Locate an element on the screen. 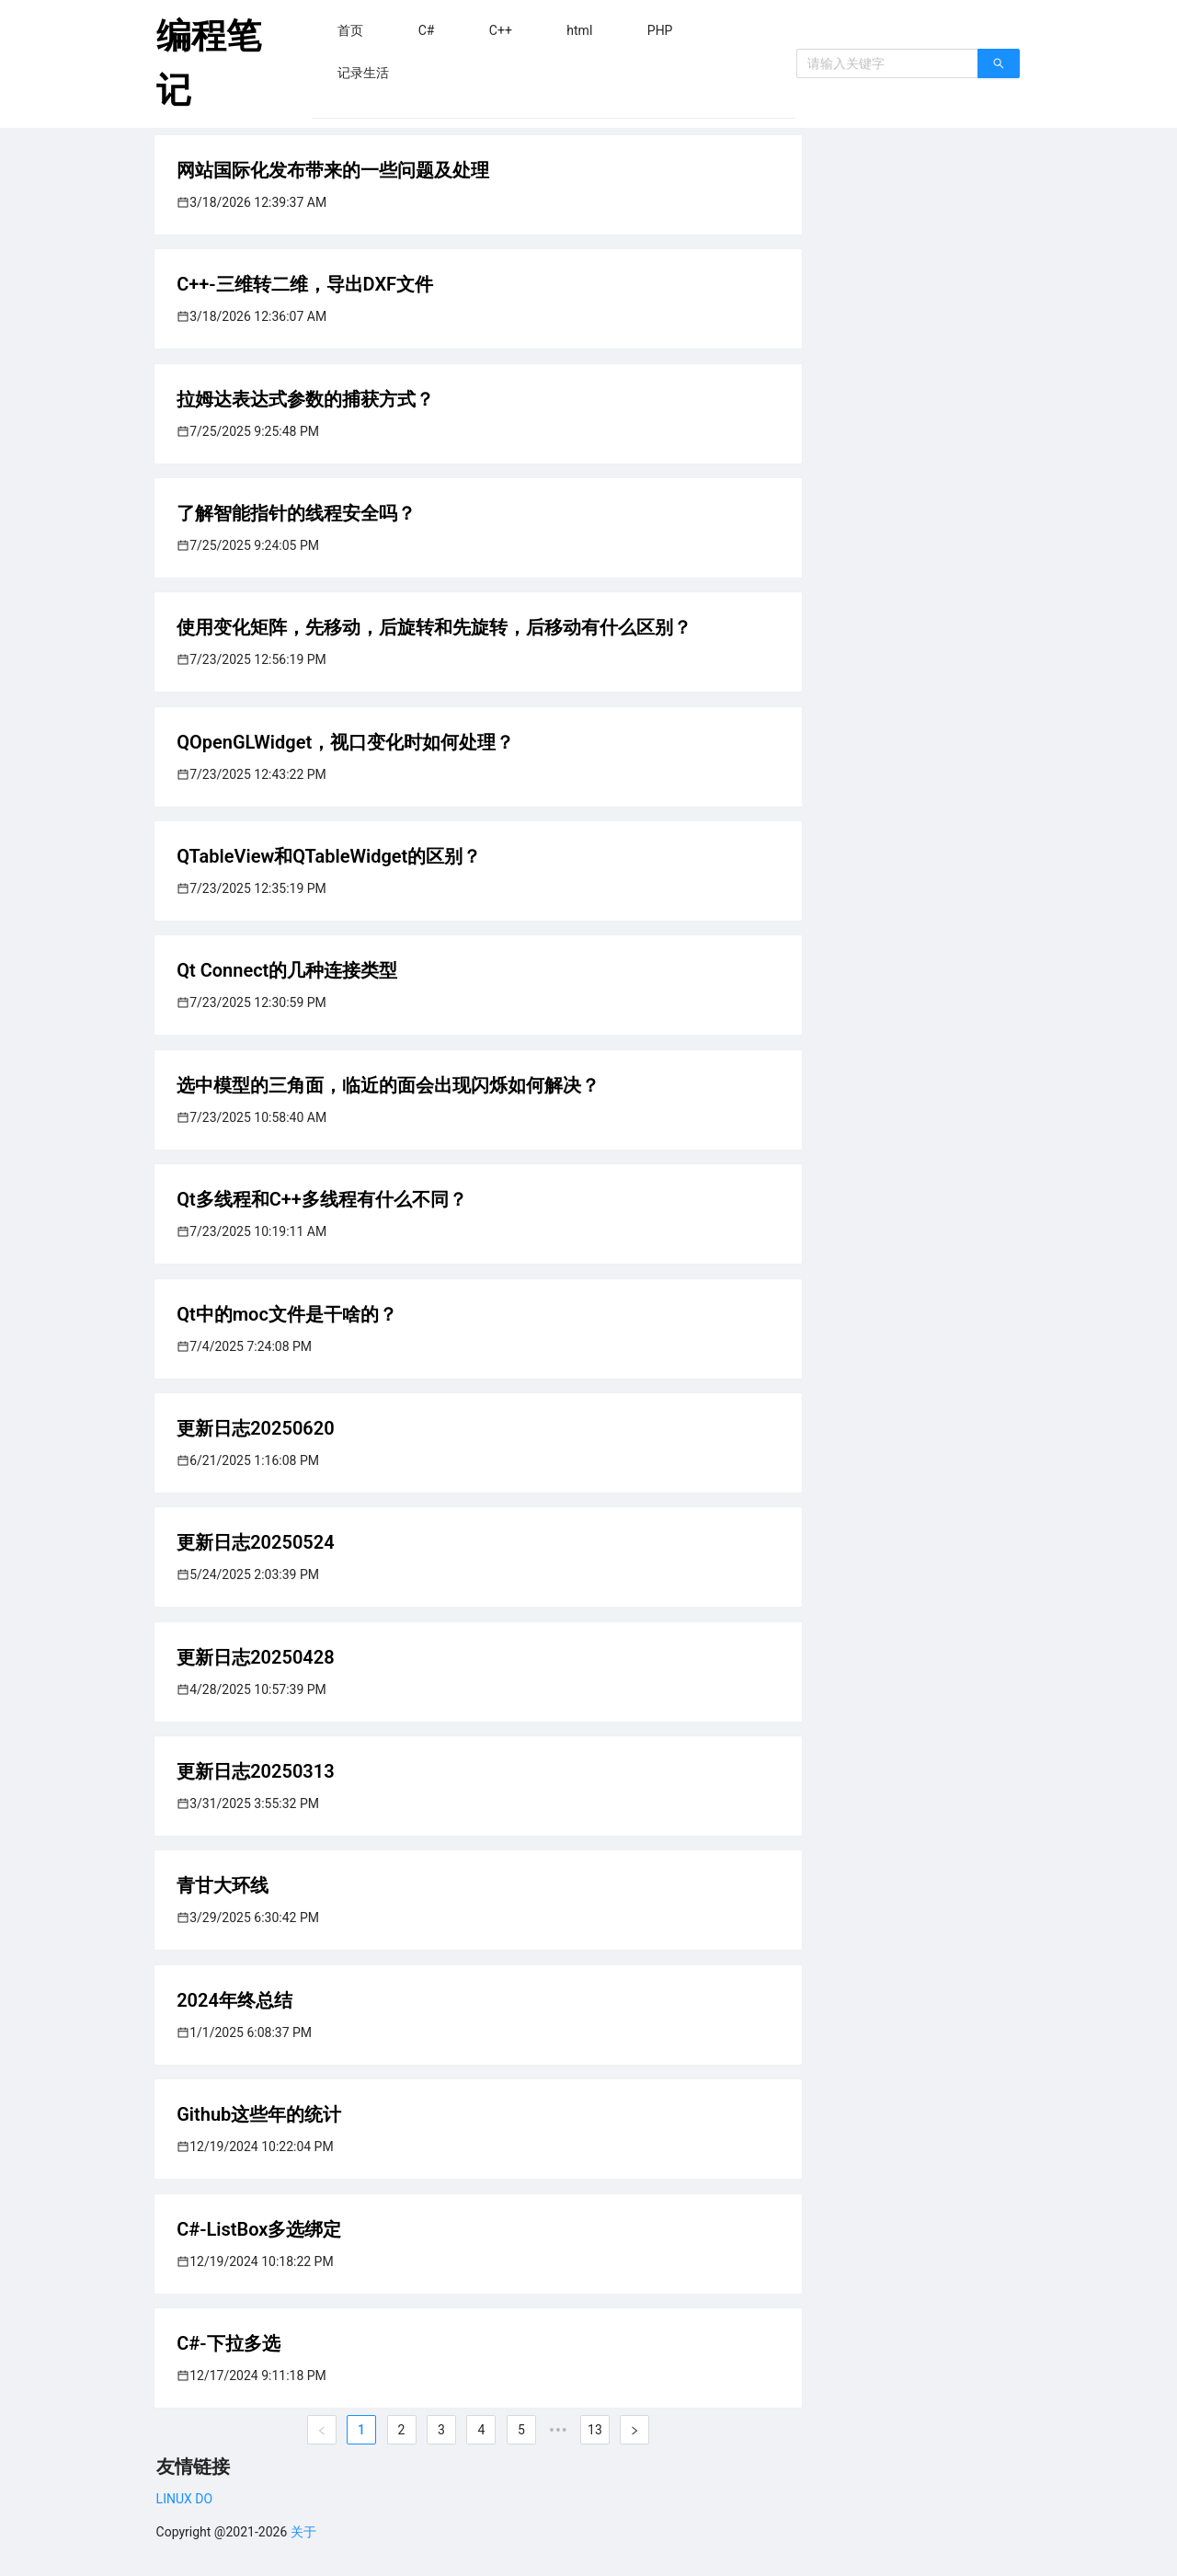  拉姆达表达式参数的捕获方式？ is located at coordinates (305, 399).